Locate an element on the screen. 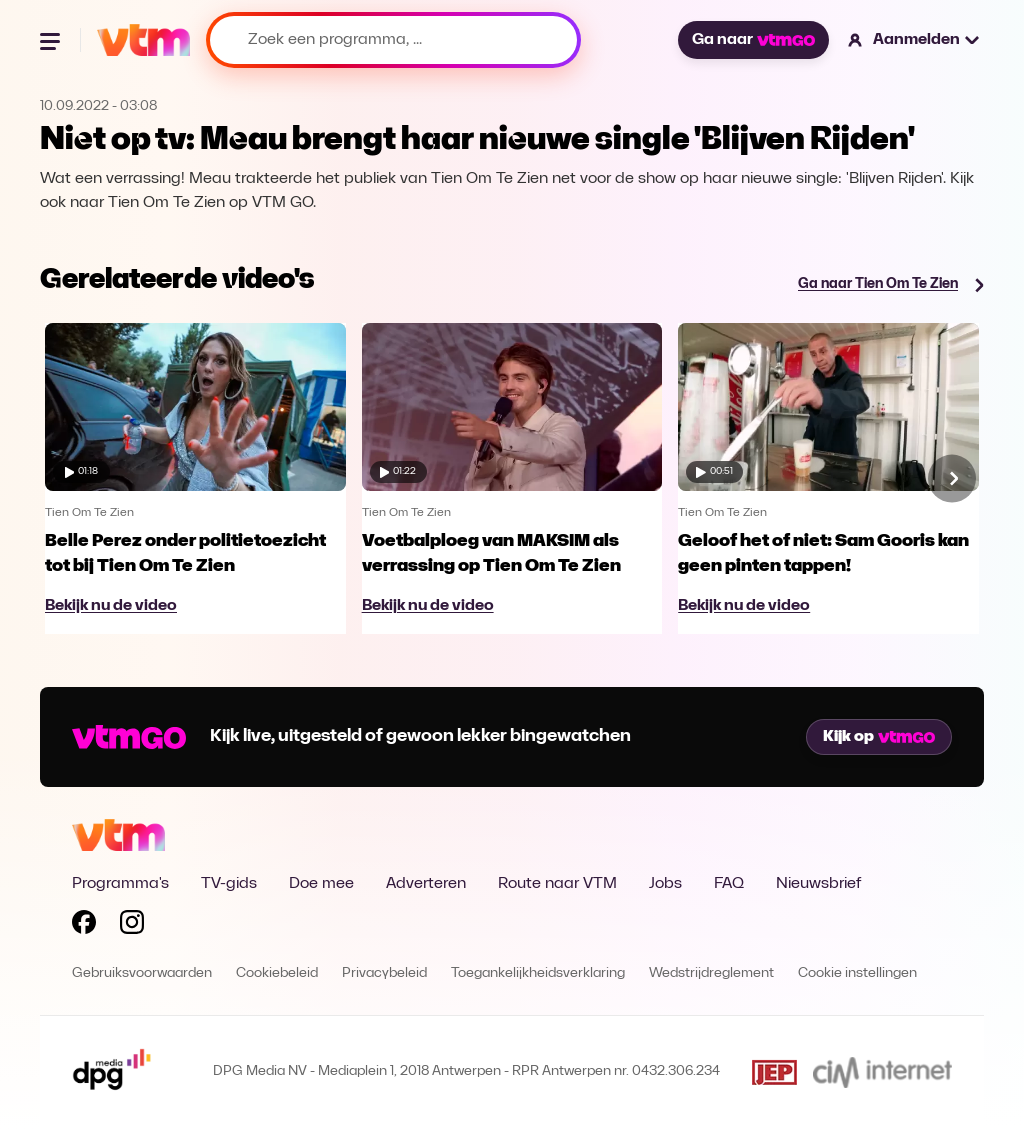 The height and width of the screenshot is (1129, 1024). Ga naar is located at coordinates (753, 40).